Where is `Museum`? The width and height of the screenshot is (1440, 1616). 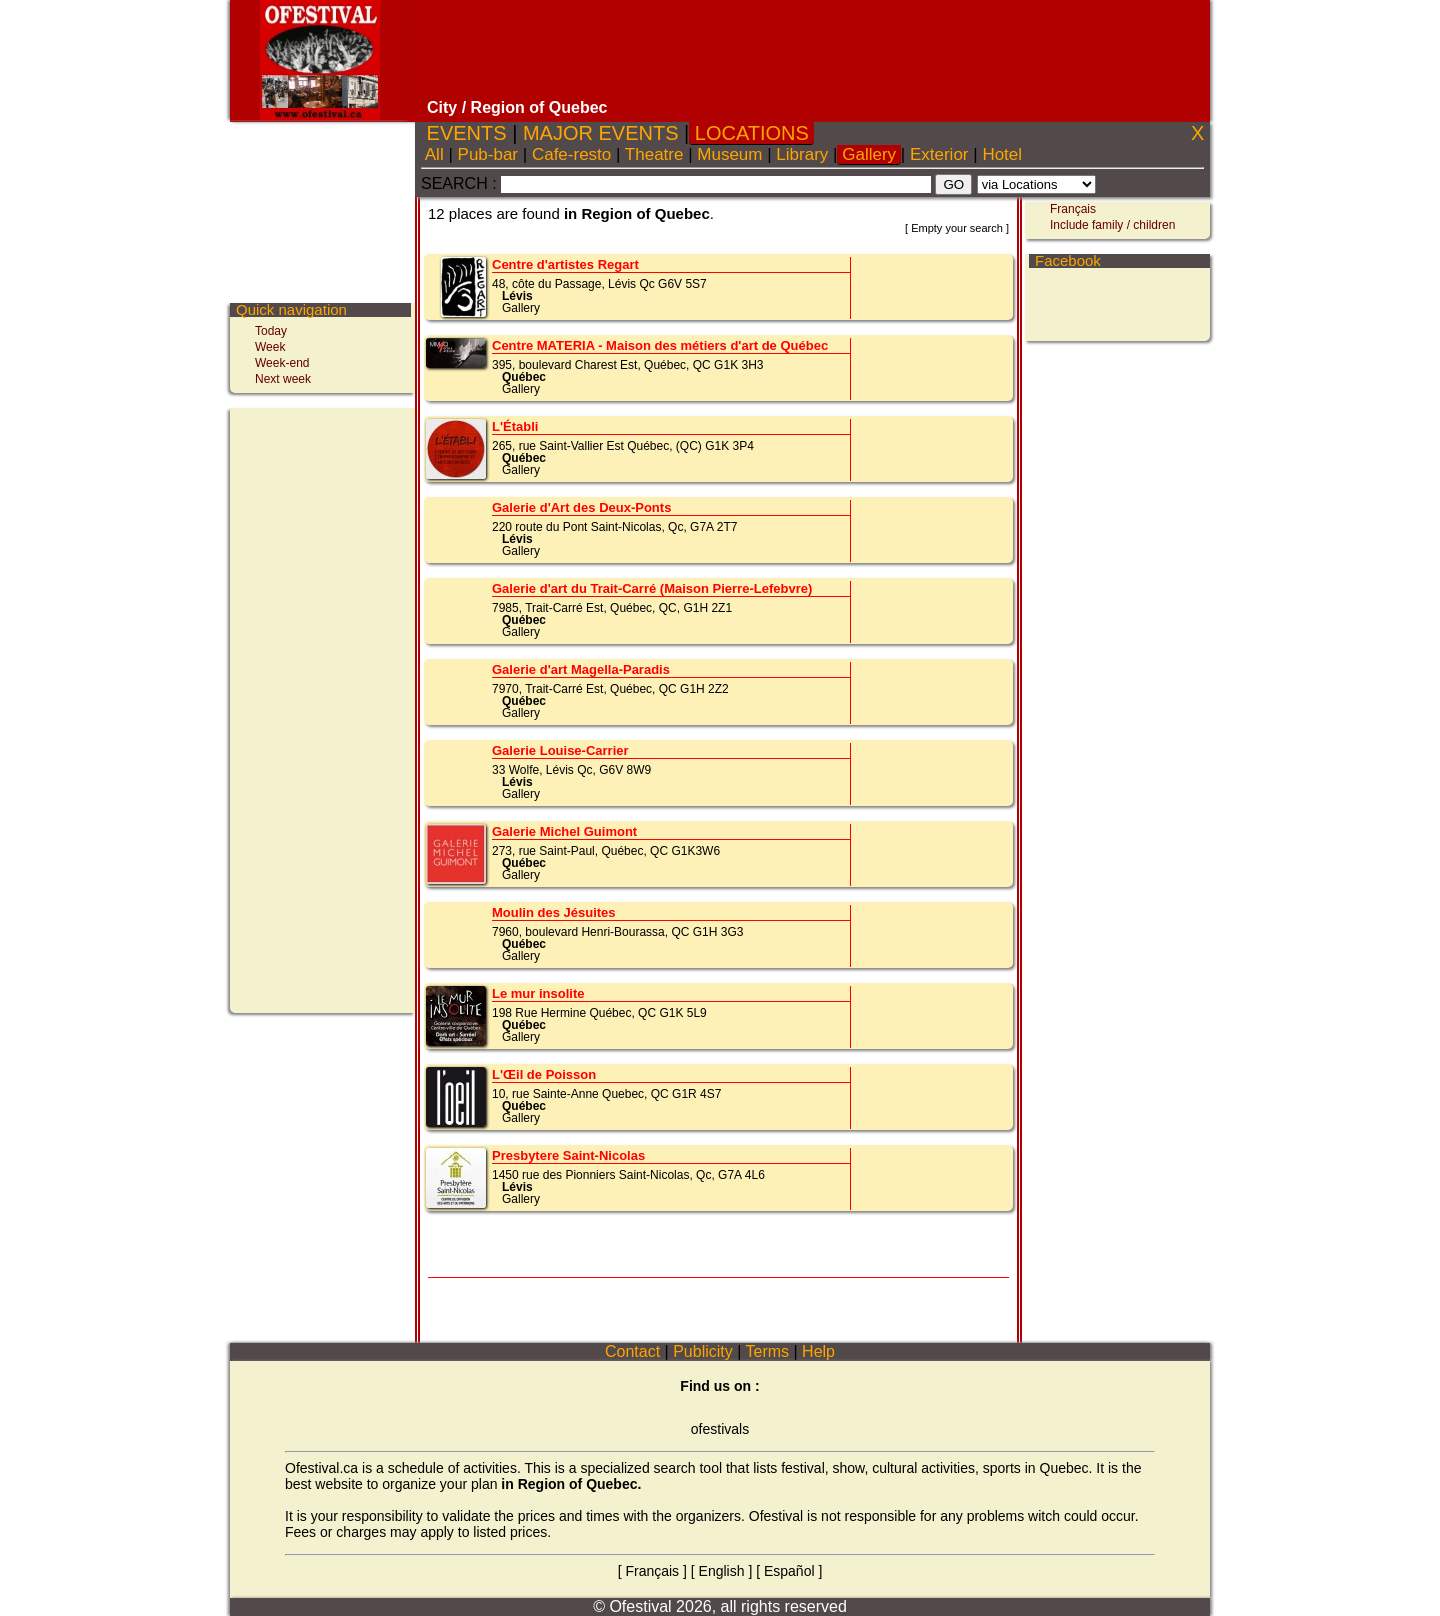 Museum is located at coordinates (730, 154).